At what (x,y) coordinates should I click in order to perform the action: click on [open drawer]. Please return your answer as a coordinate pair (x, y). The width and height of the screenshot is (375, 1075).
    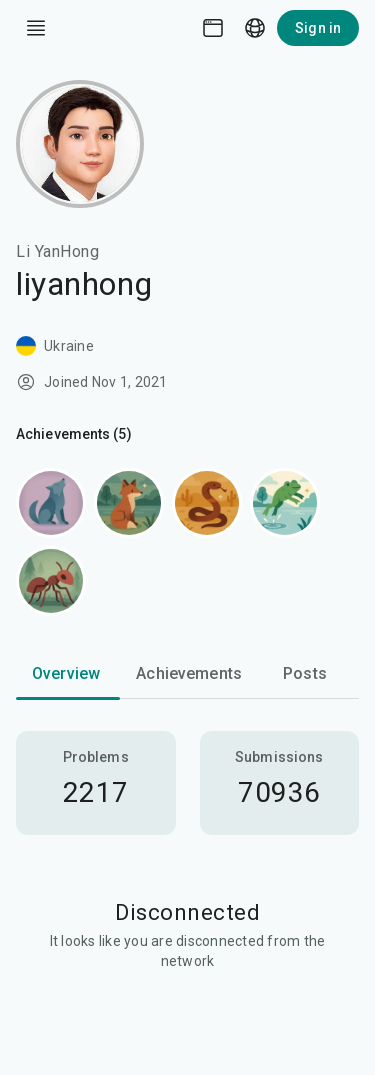
    Looking at the image, I should click on (36, 28).